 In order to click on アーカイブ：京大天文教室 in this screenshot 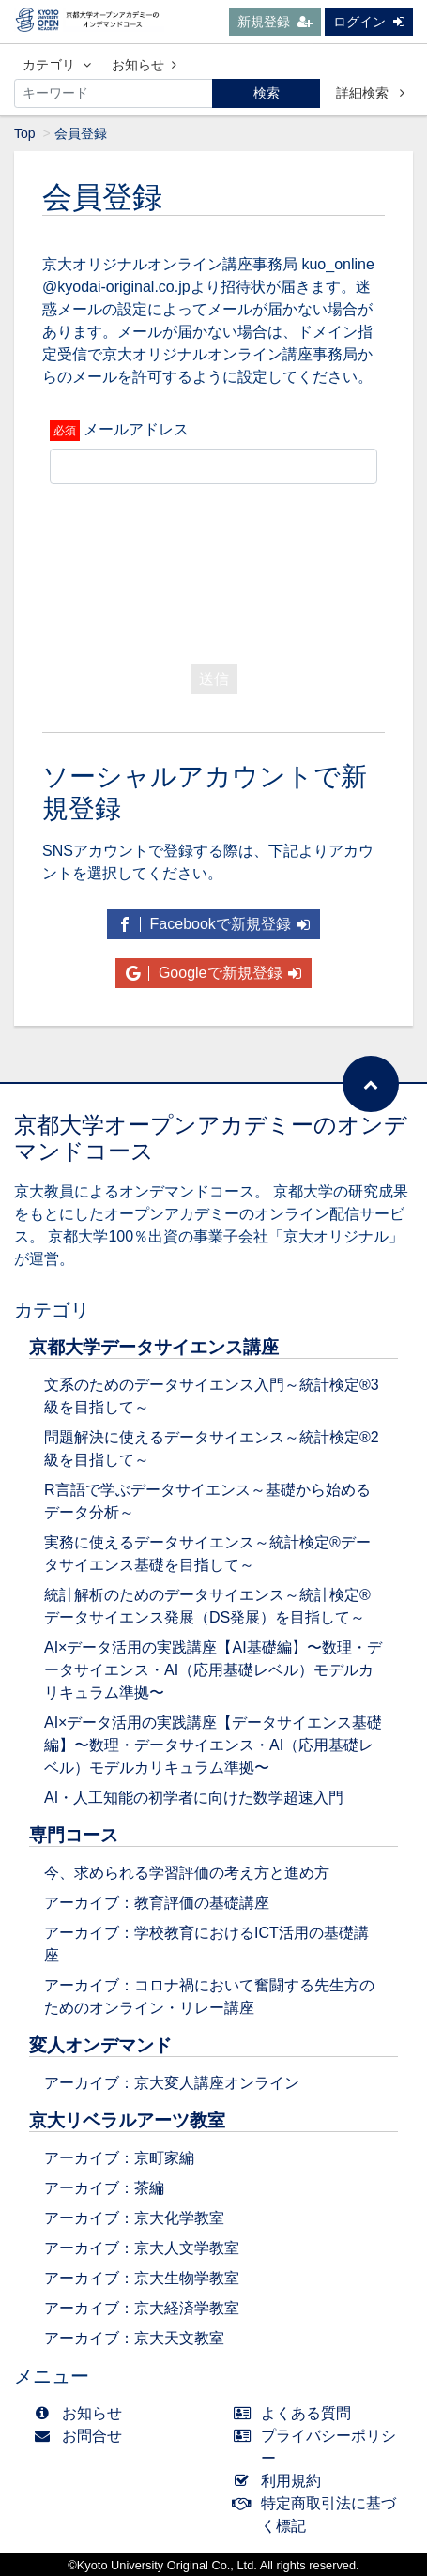, I will do `click(134, 2338)`.